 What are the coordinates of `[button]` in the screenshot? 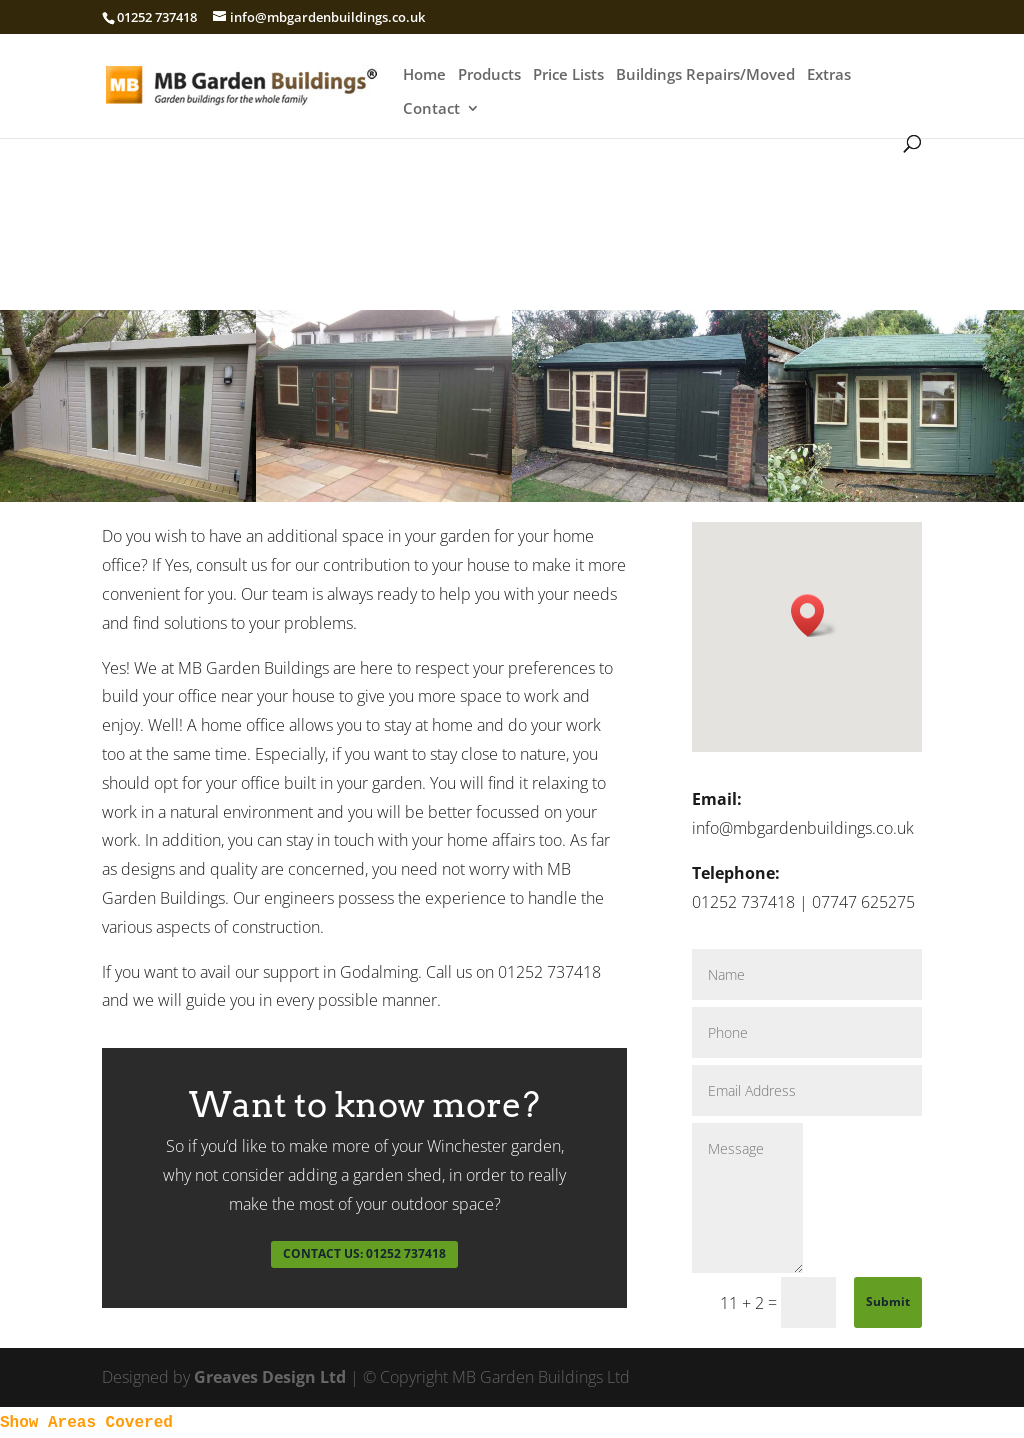 It's located at (814, 615).